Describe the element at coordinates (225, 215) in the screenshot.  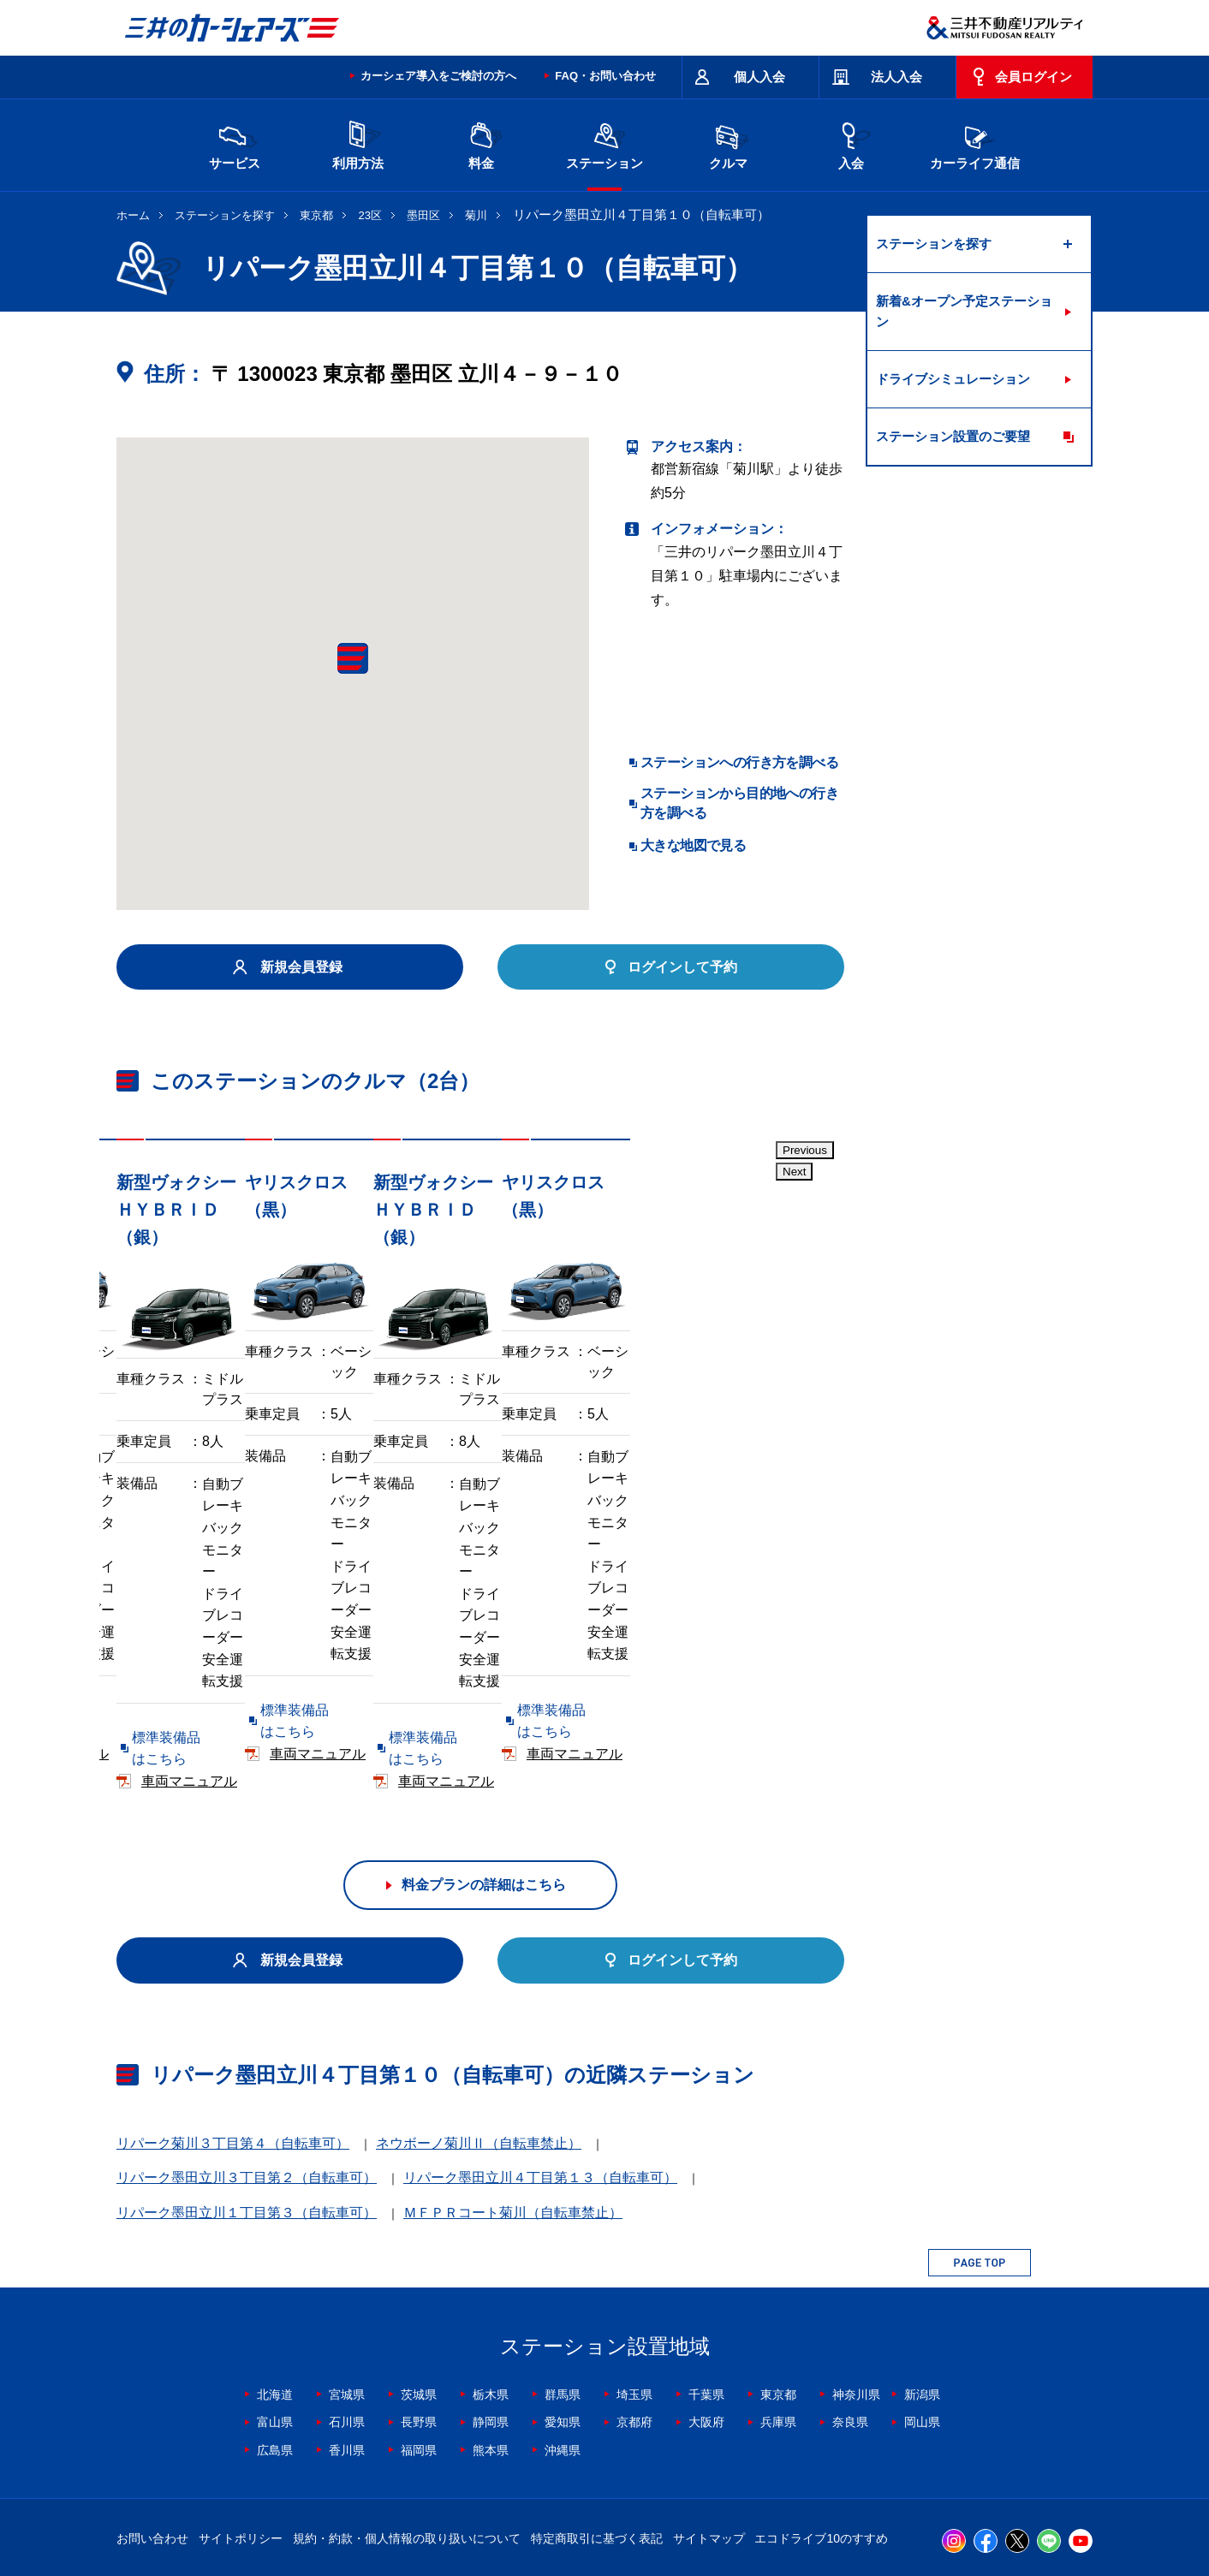
I see `ステーションを探す` at that location.